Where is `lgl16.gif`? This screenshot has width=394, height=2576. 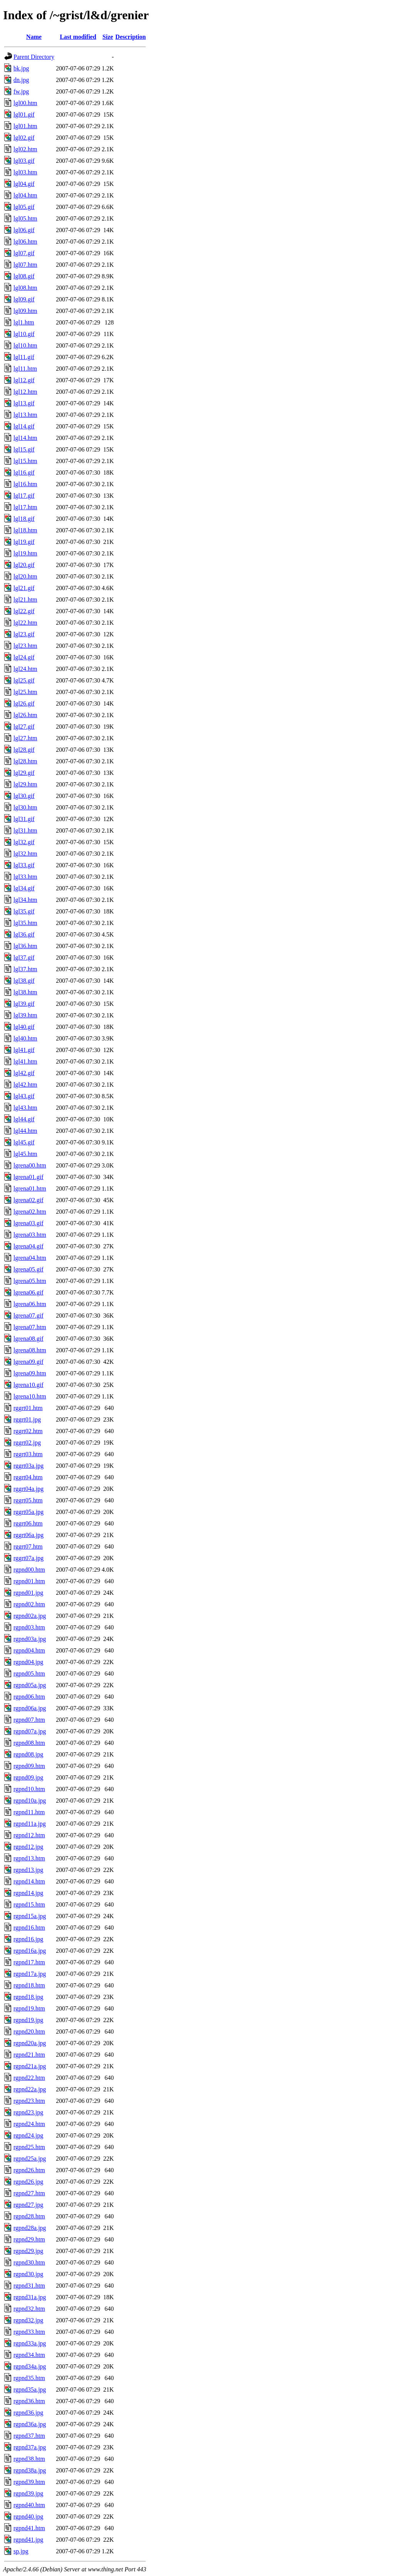 lgl16.gif is located at coordinates (24, 472).